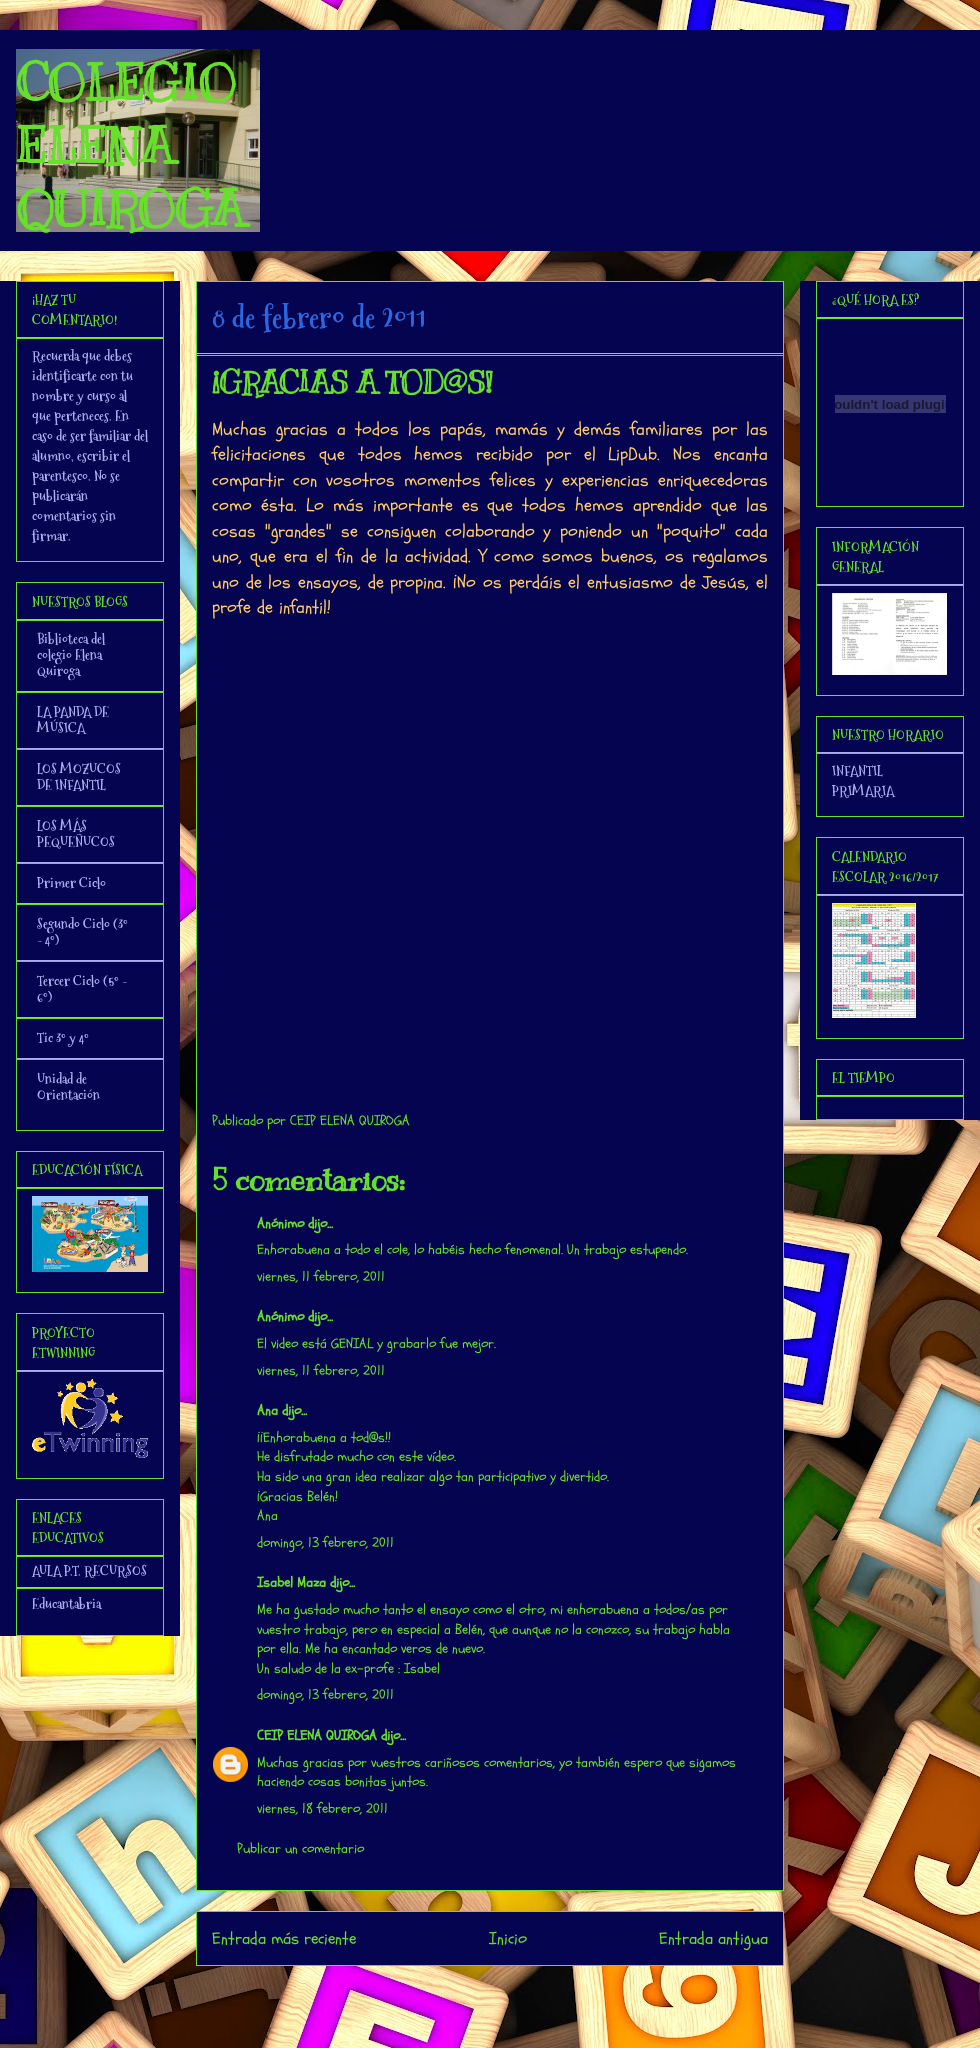  What do you see at coordinates (300, 1848) in the screenshot?
I see `Publicar un comentario` at bounding box center [300, 1848].